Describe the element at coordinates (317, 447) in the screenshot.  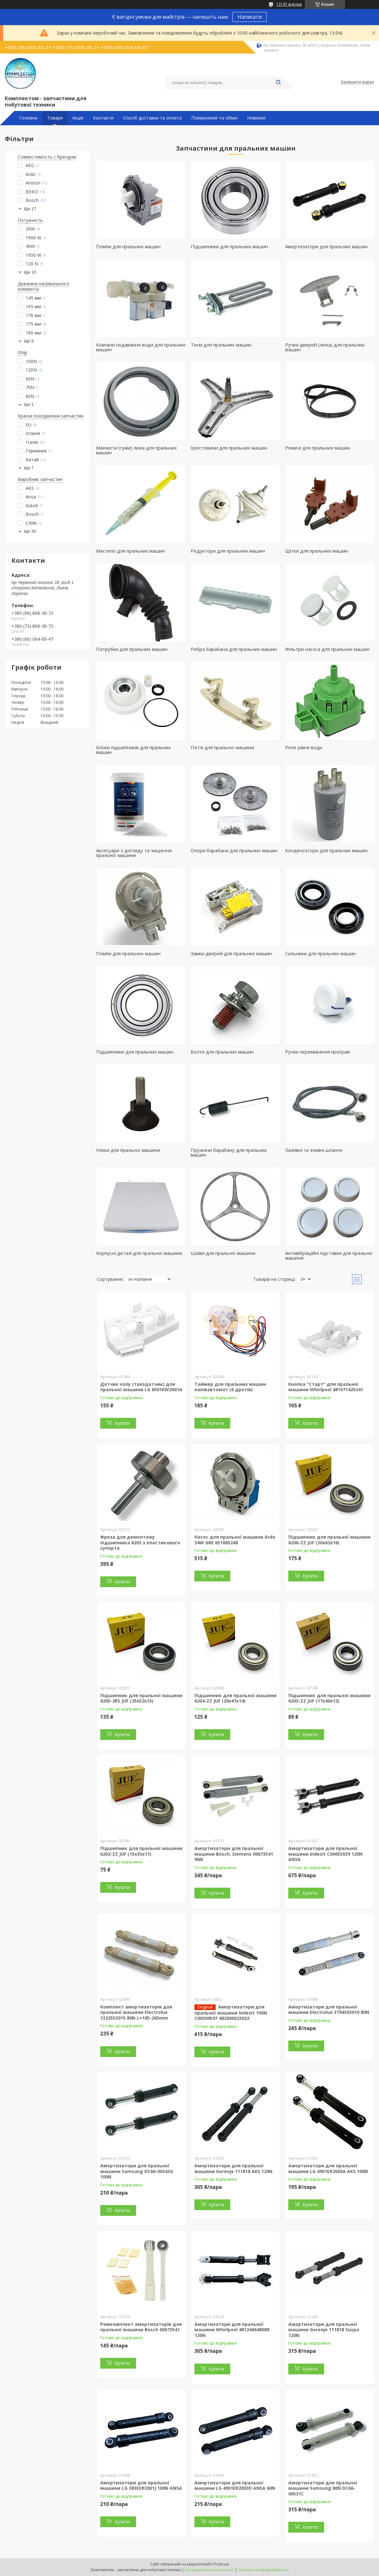
I see `Ремені для пральних машин` at that location.